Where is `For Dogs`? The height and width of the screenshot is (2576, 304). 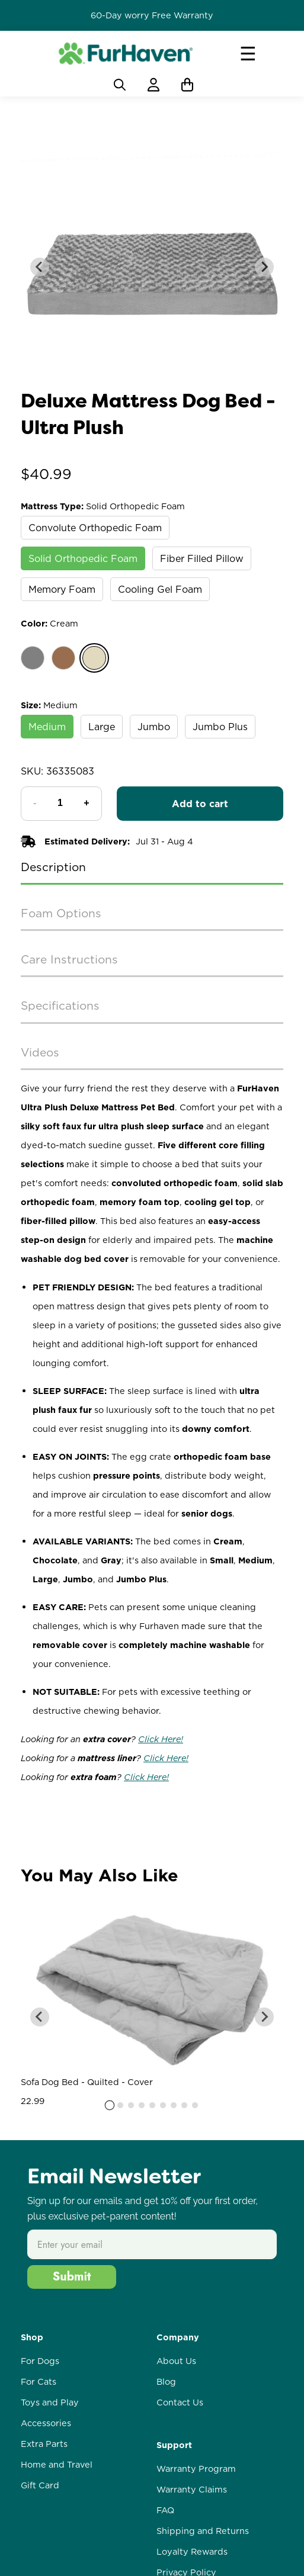
For Dogs is located at coordinates (40, 2486).